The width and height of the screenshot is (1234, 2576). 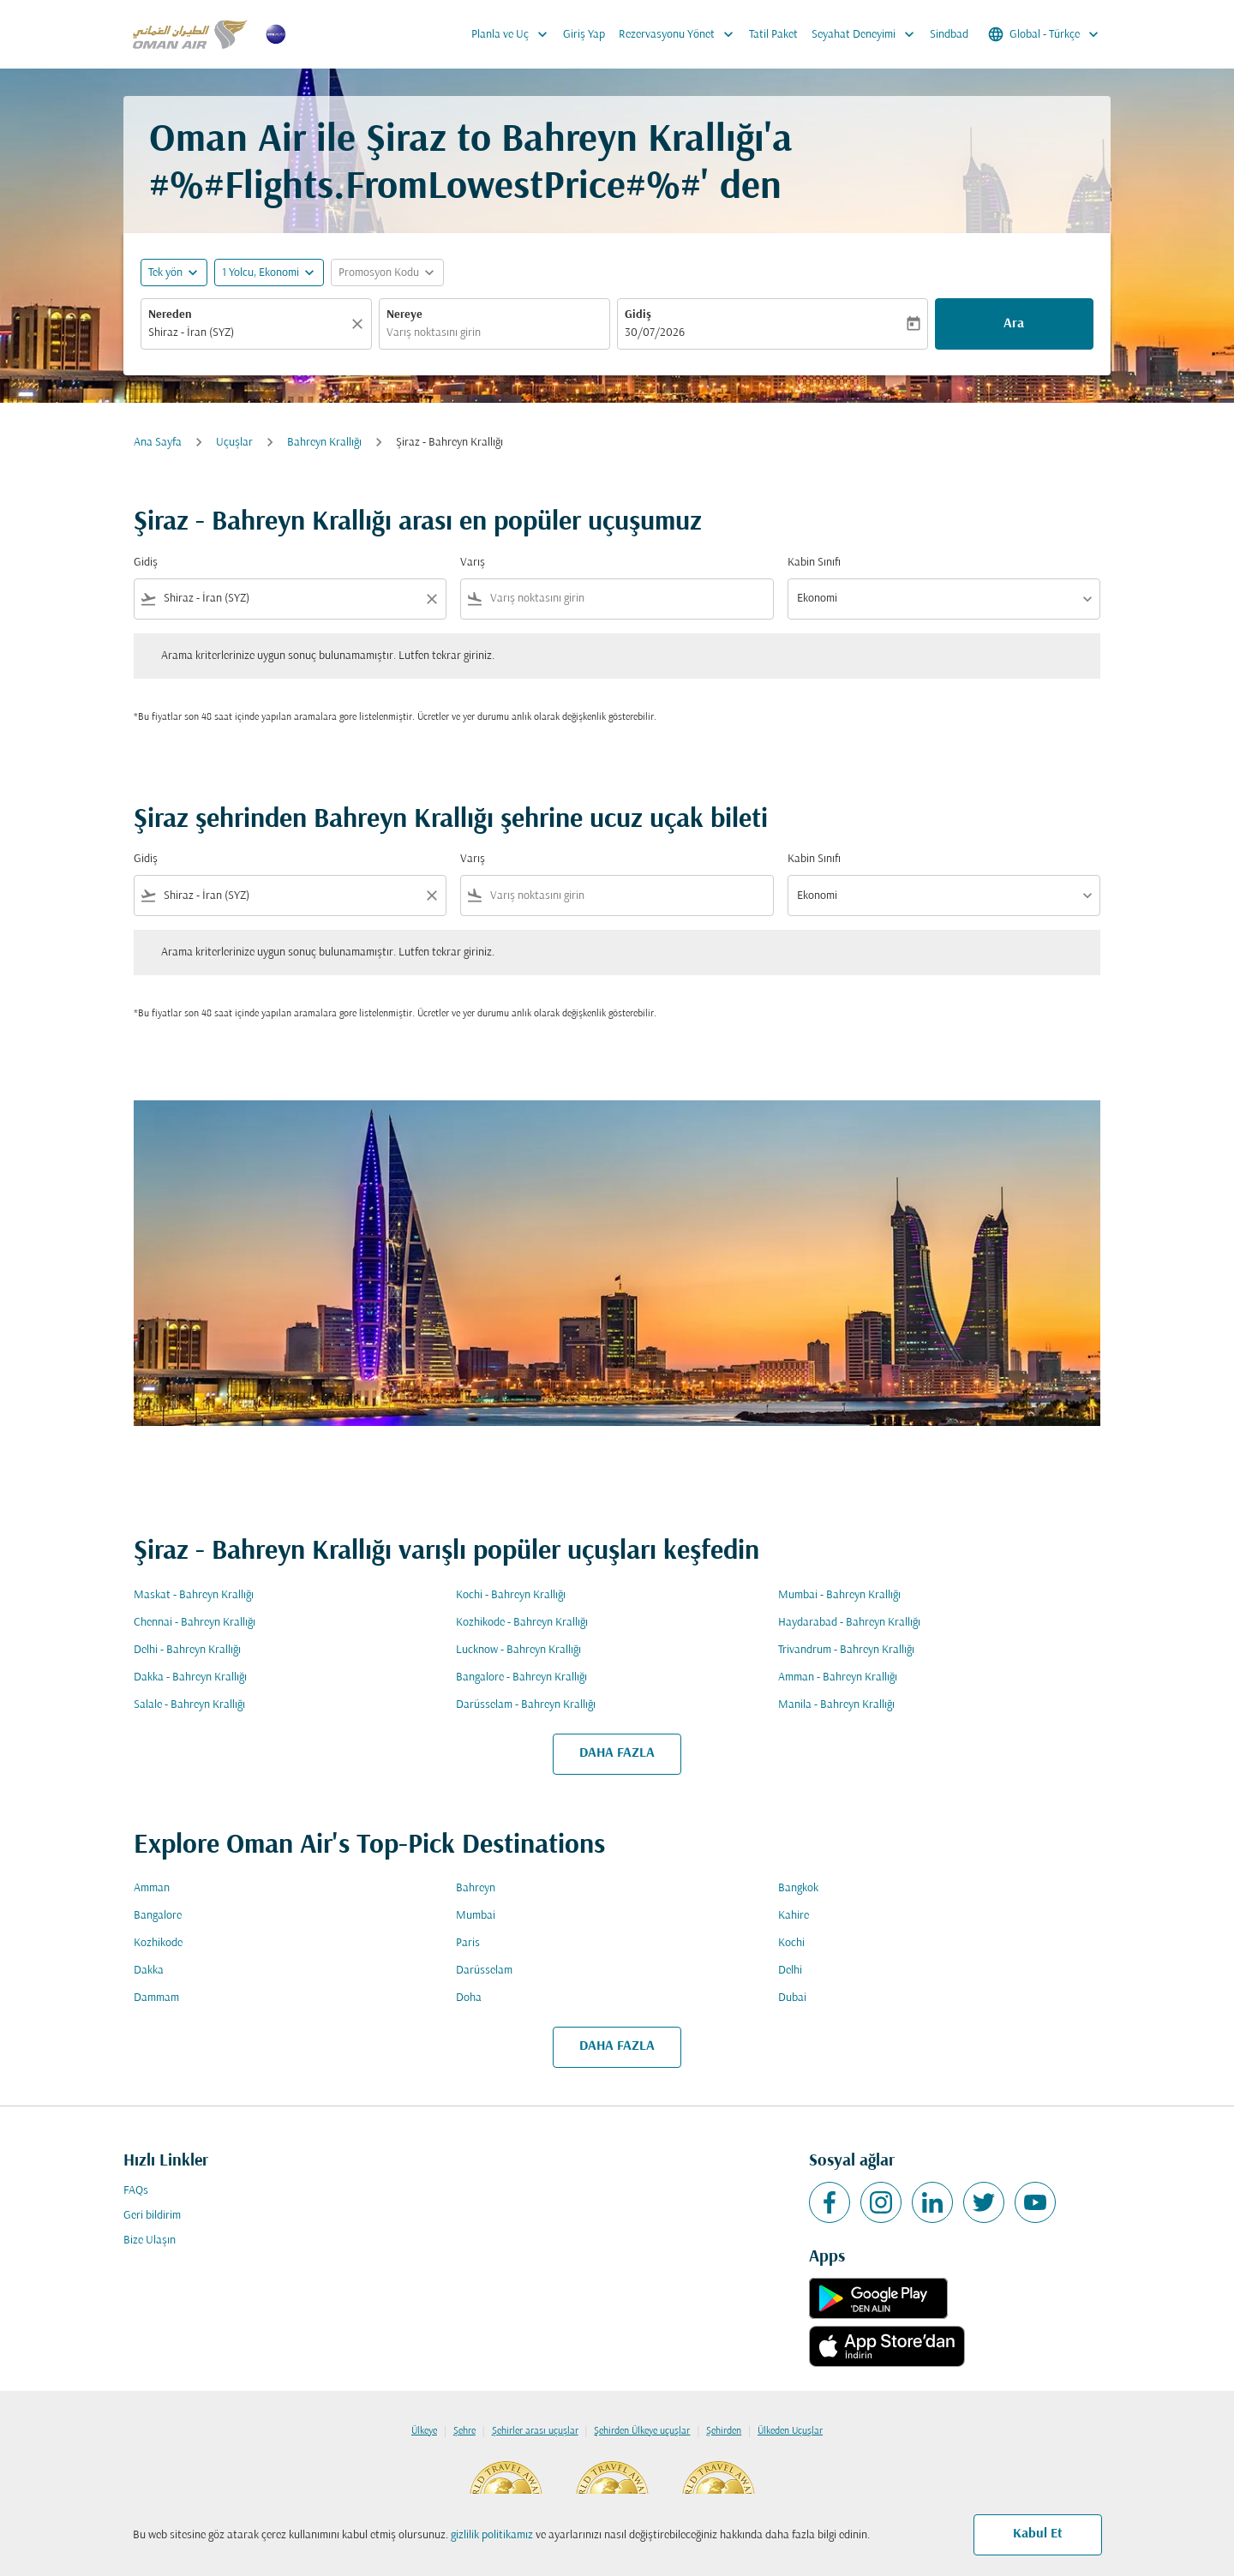 What do you see at coordinates (522, 1622) in the screenshot?
I see `Kozhikode - Bahreyn Krallığı [Gidiş kozhikode Varış bahreyn krallığı]` at bounding box center [522, 1622].